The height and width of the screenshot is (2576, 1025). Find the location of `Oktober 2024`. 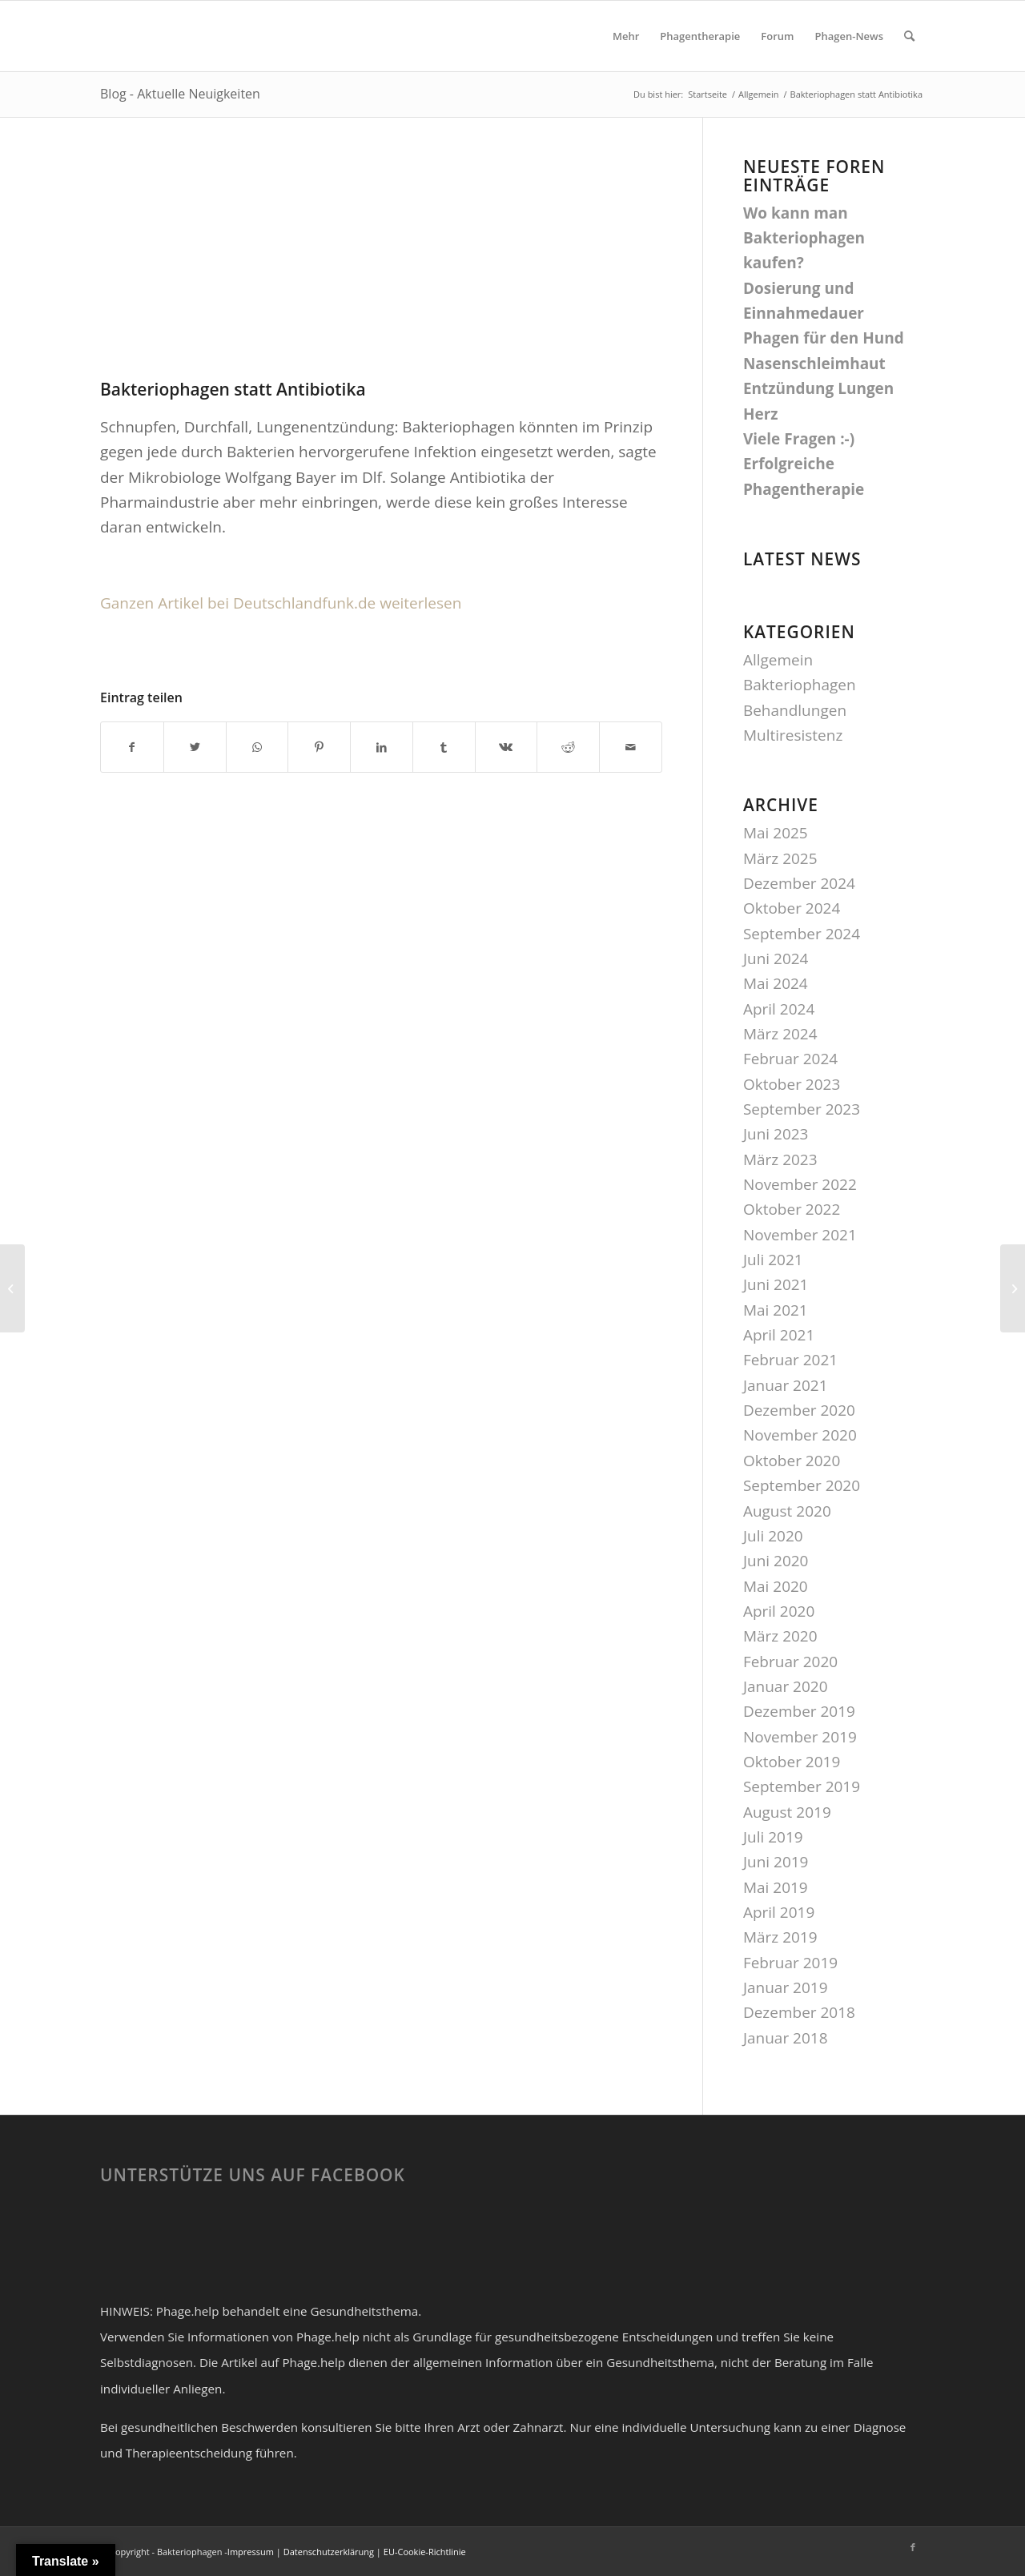

Oktober 2024 is located at coordinates (791, 908).